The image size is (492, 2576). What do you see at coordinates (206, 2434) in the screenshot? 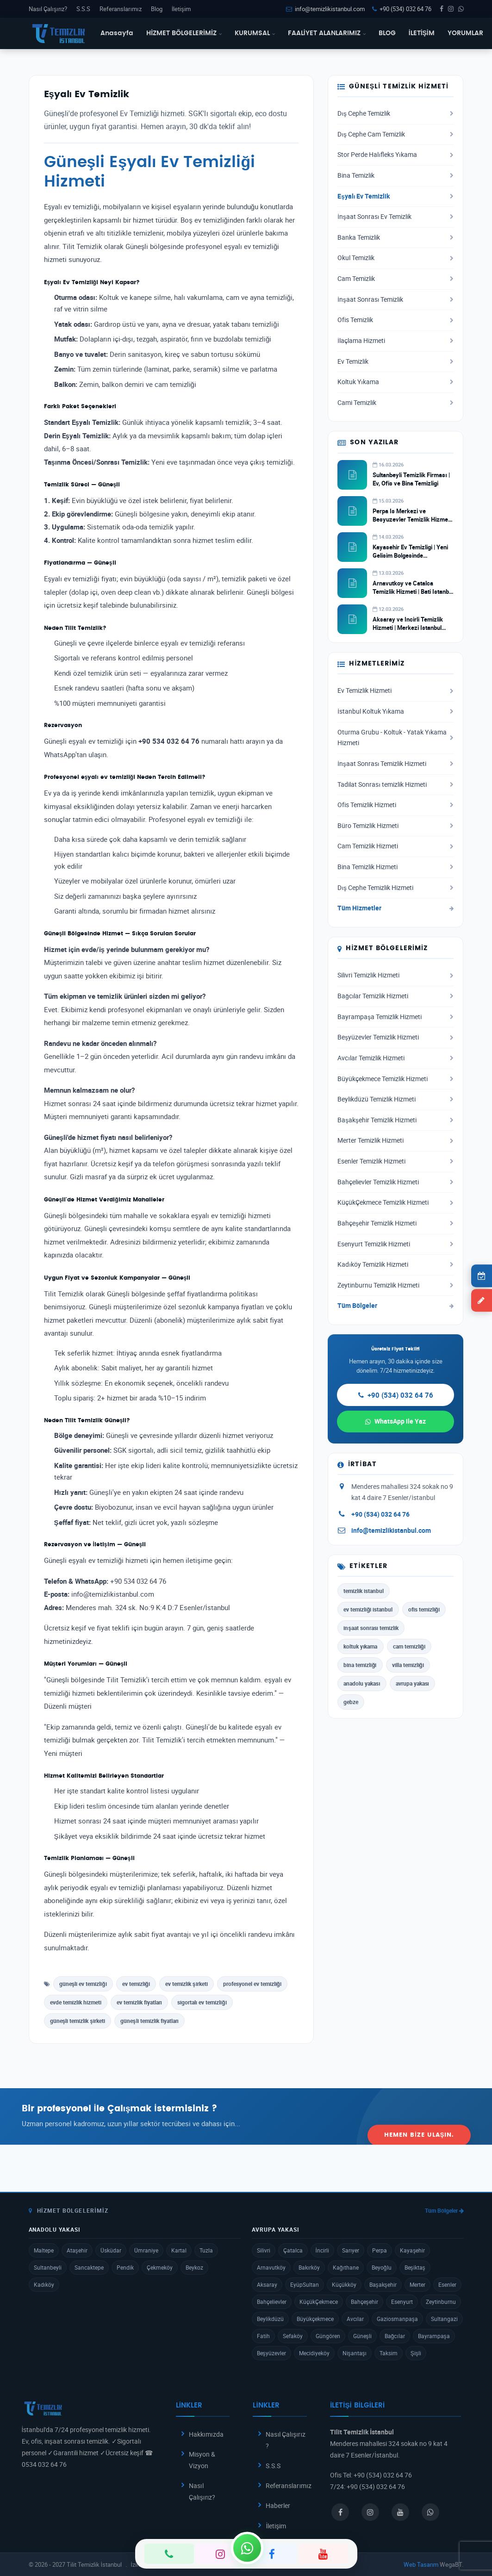
I see `Hakkımızda` at bounding box center [206, 2434].